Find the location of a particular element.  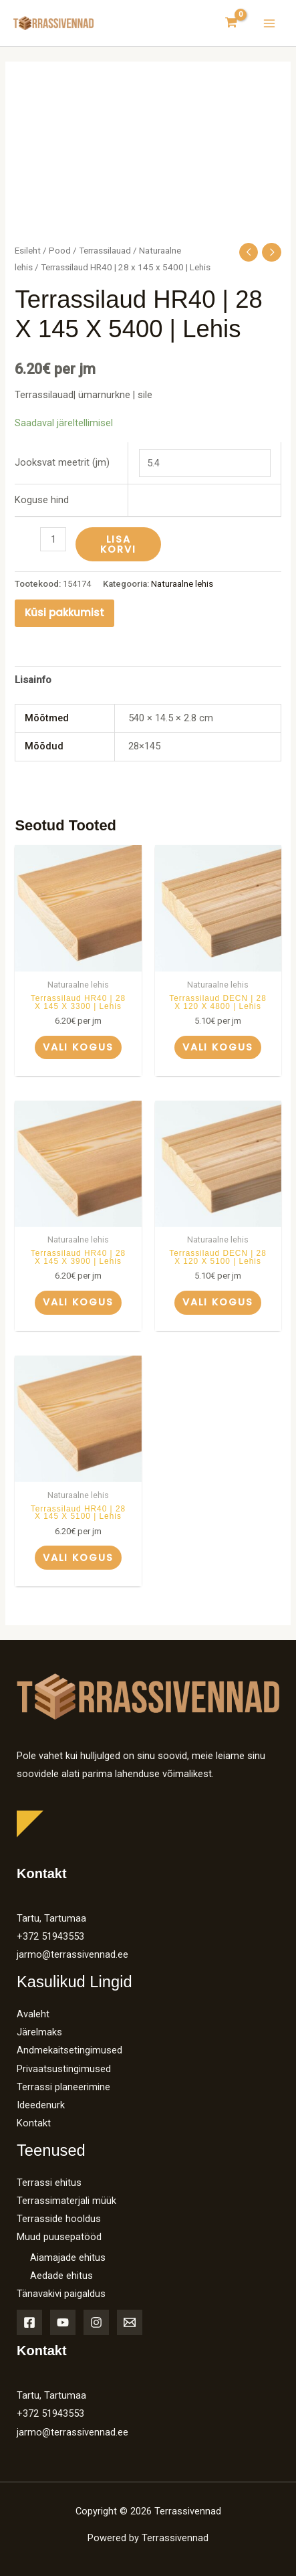

jarmo@terrassivennad.ee is located at coordinates (72, 1954).